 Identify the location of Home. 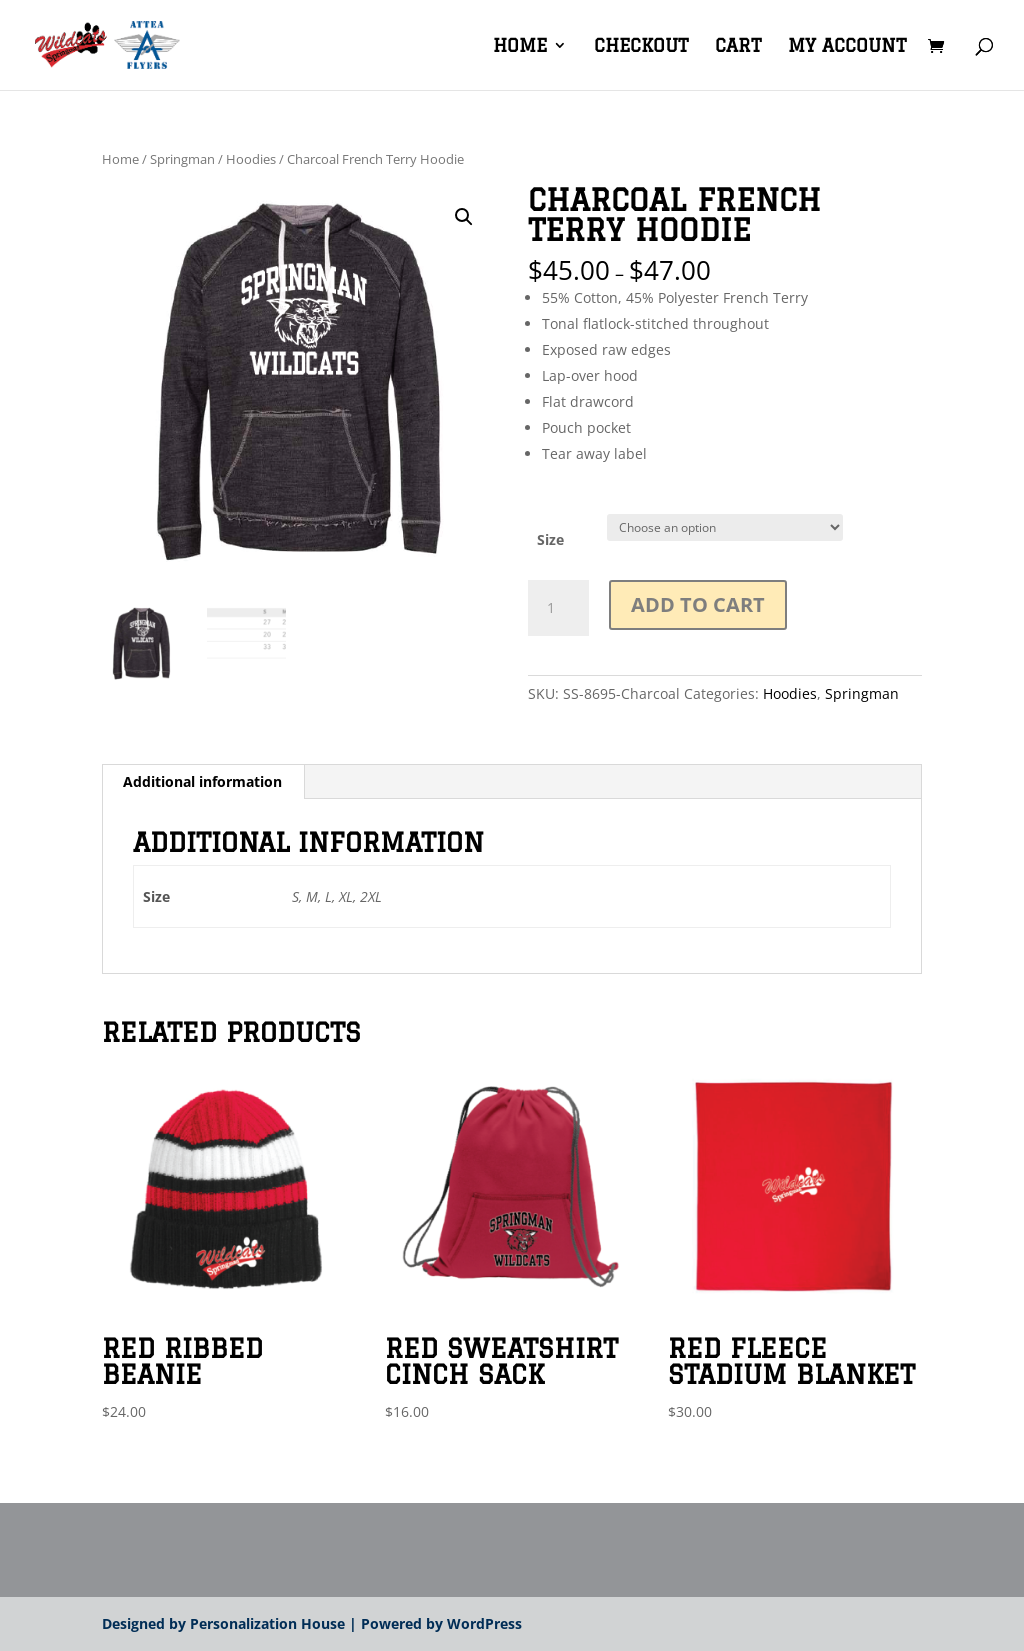
(520, 46).